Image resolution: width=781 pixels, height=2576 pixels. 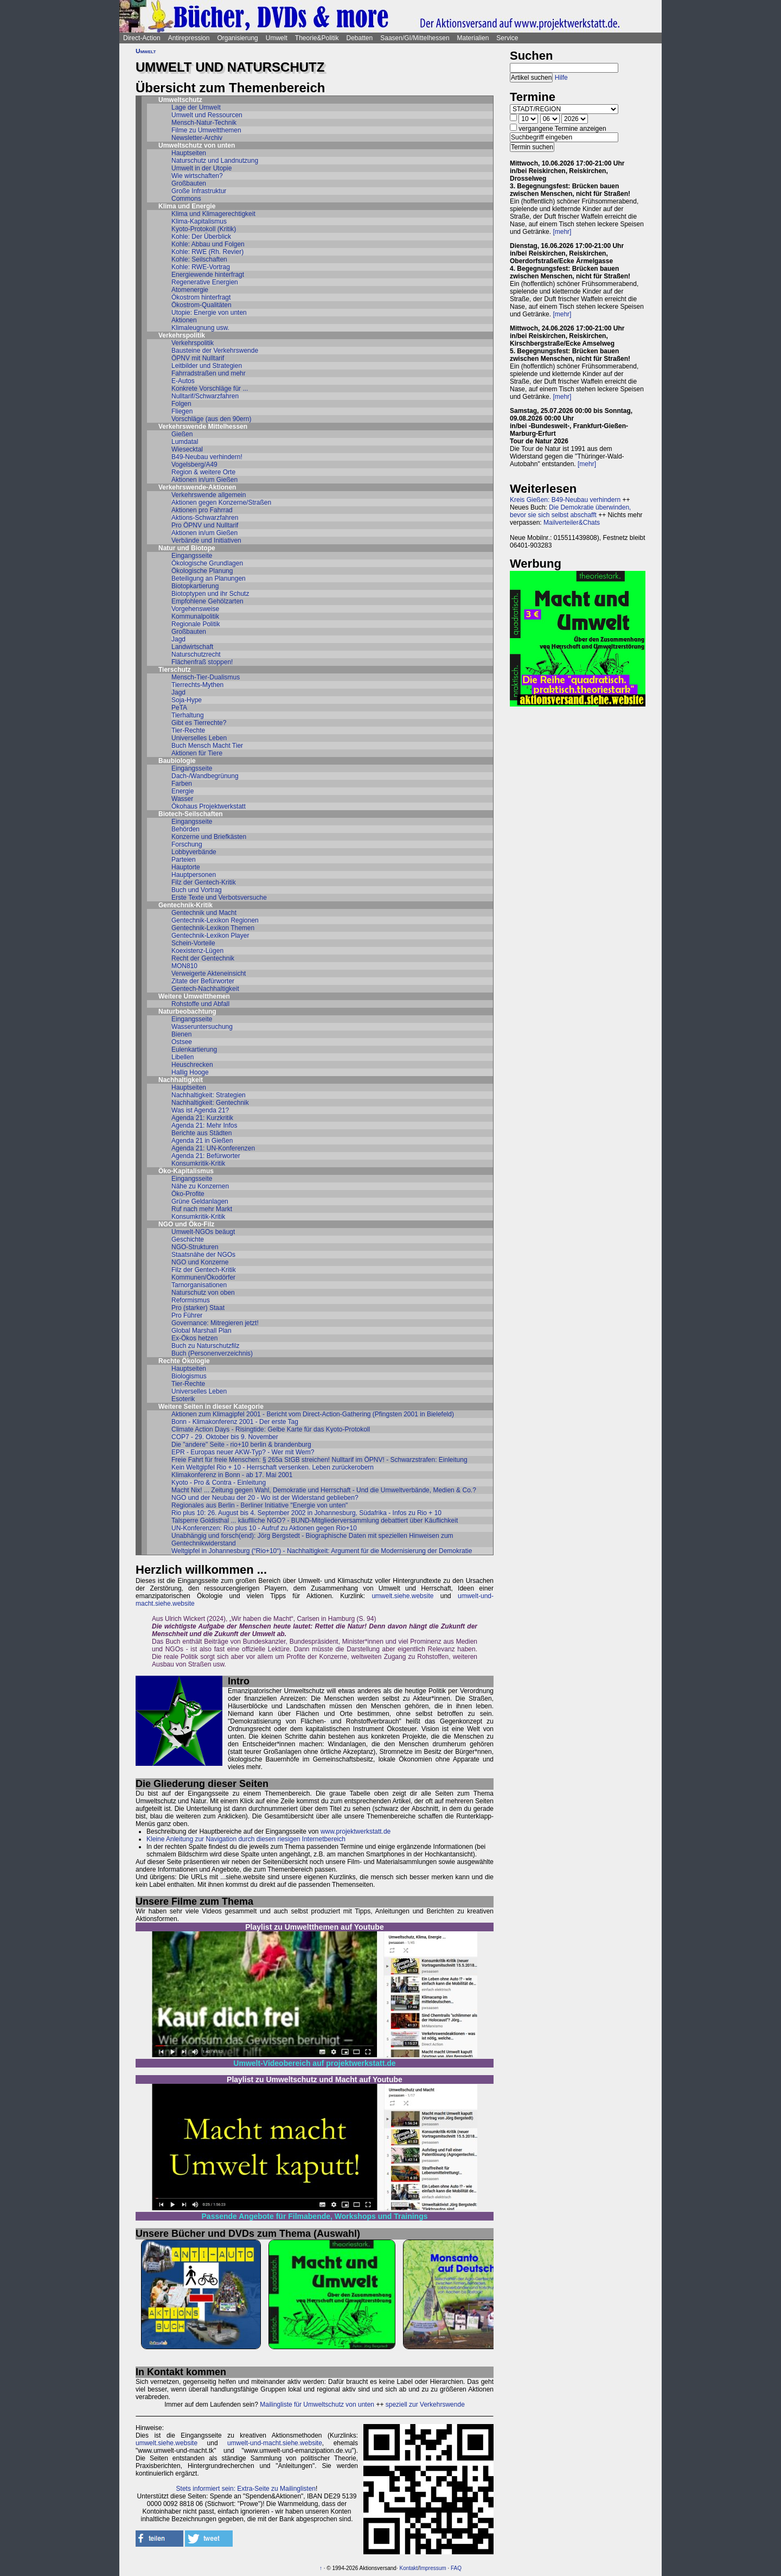 I want to click on [mehr], so click(x=562, y=232).